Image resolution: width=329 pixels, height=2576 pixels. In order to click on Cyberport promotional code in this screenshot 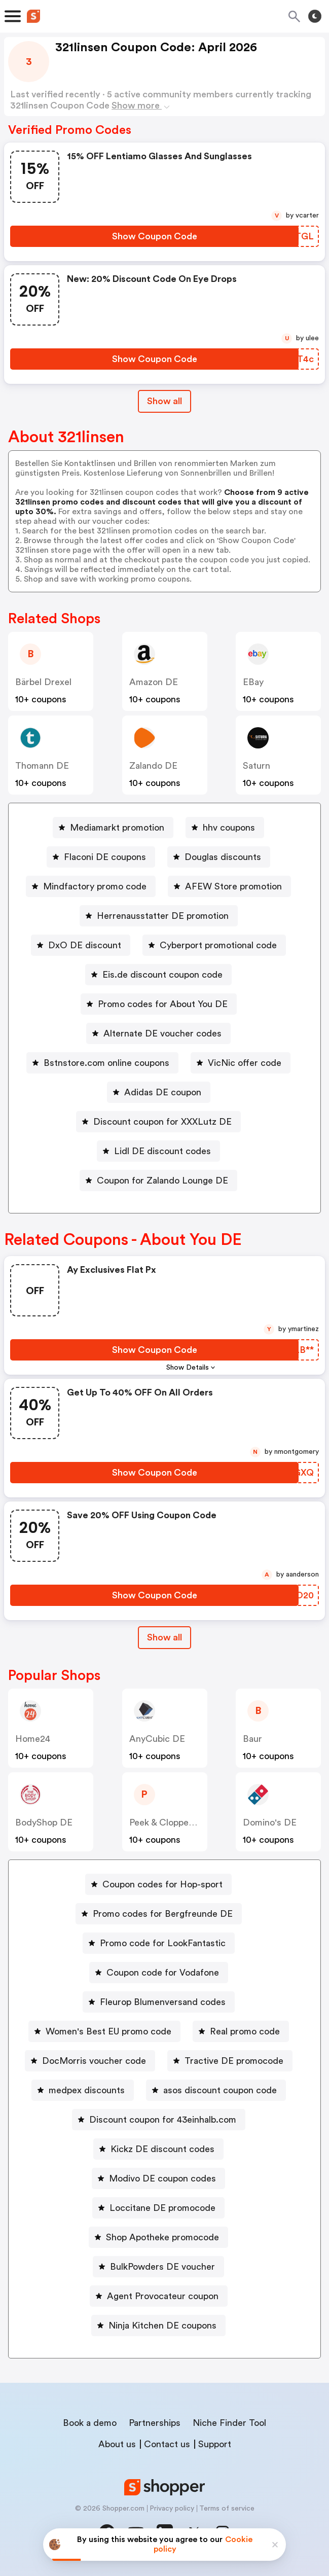, I will do `click(218, 945)`.